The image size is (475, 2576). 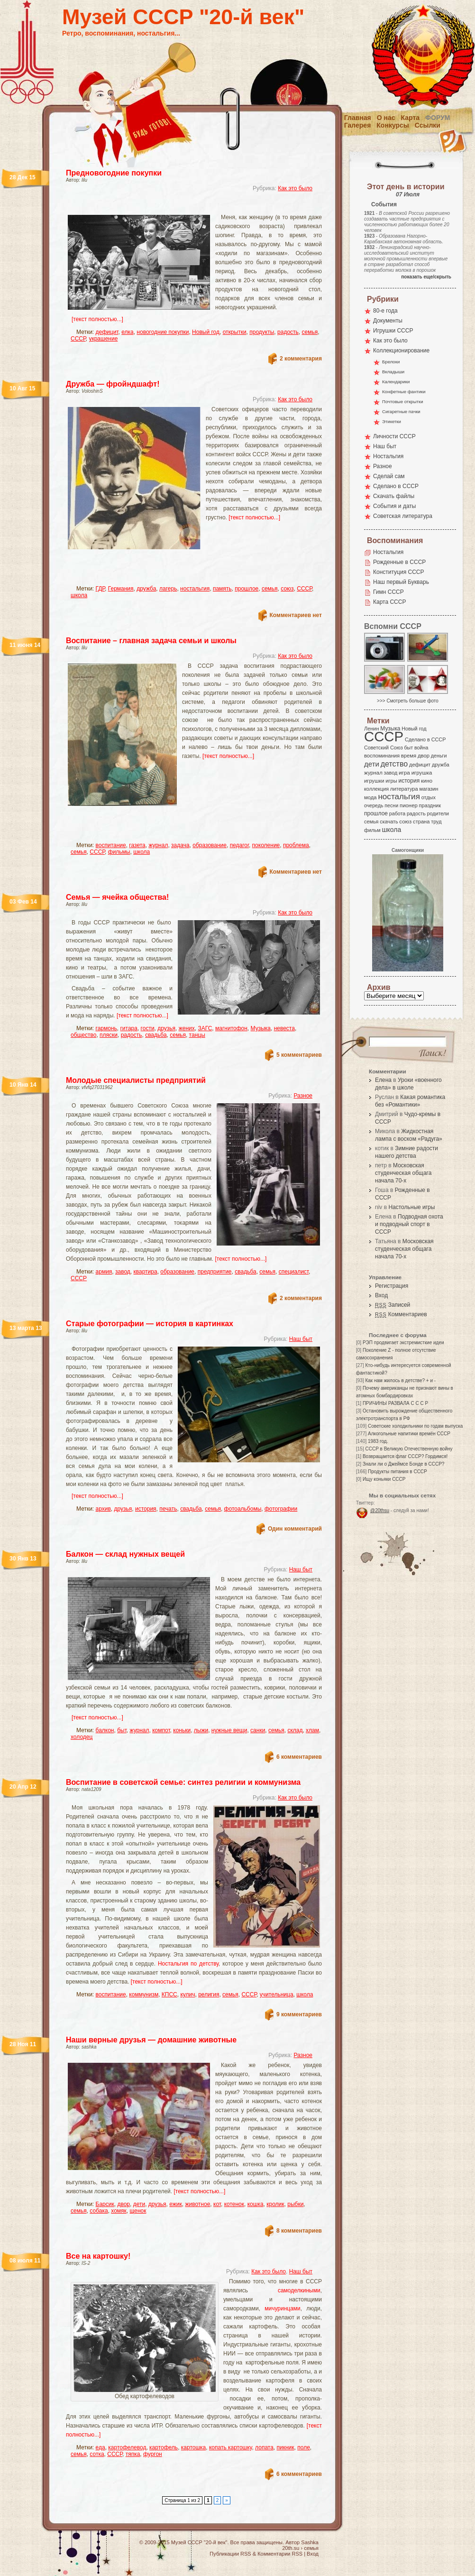 I want to click on компот, so click(x=161, y=1730).